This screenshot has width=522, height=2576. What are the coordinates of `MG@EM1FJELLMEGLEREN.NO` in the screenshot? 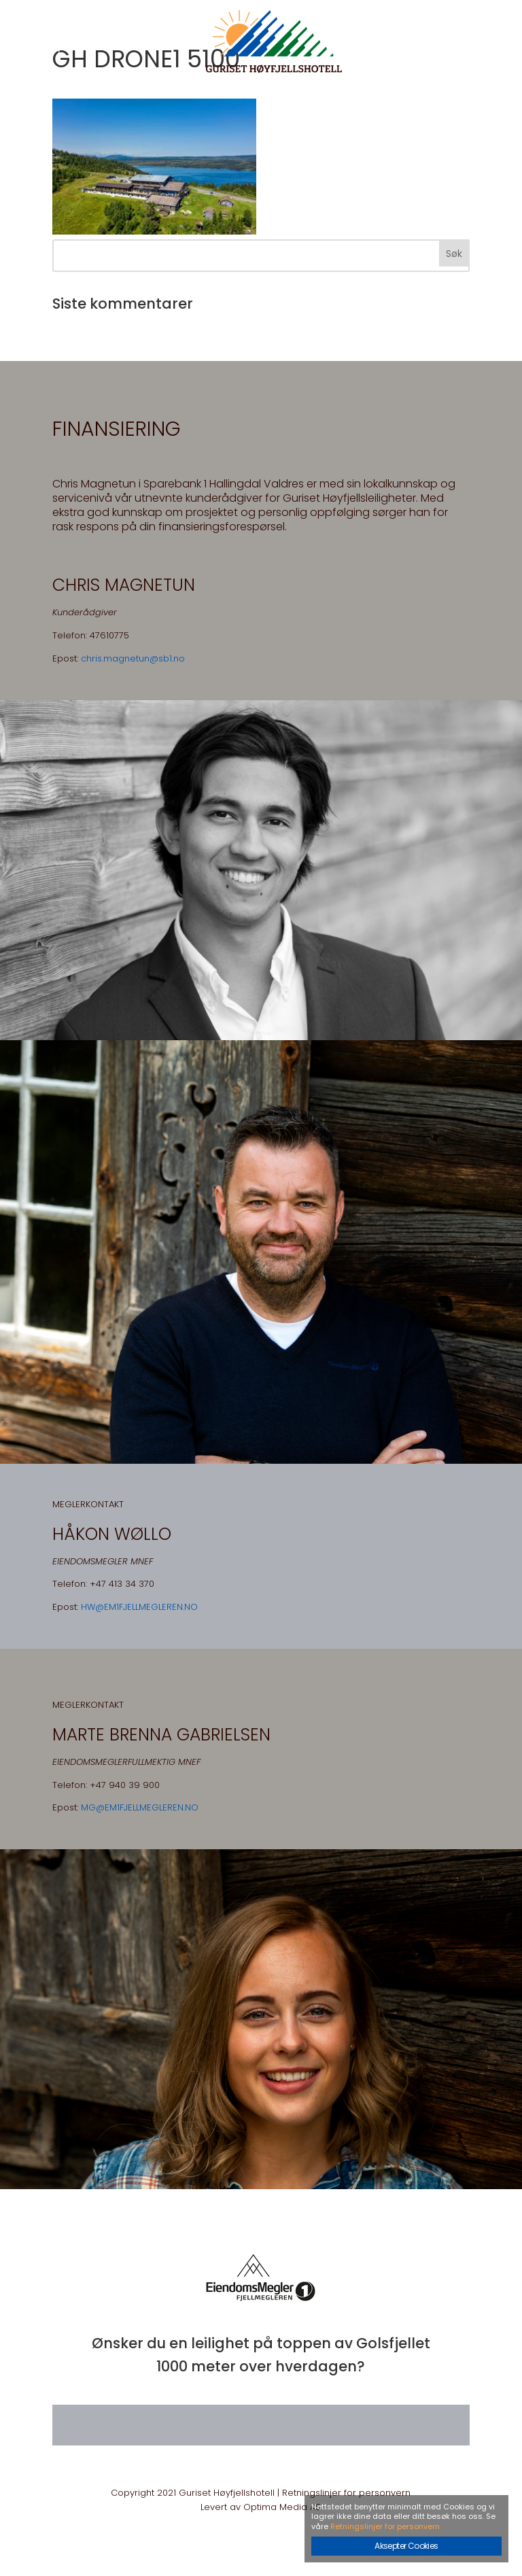 It's located at (139, 1807).